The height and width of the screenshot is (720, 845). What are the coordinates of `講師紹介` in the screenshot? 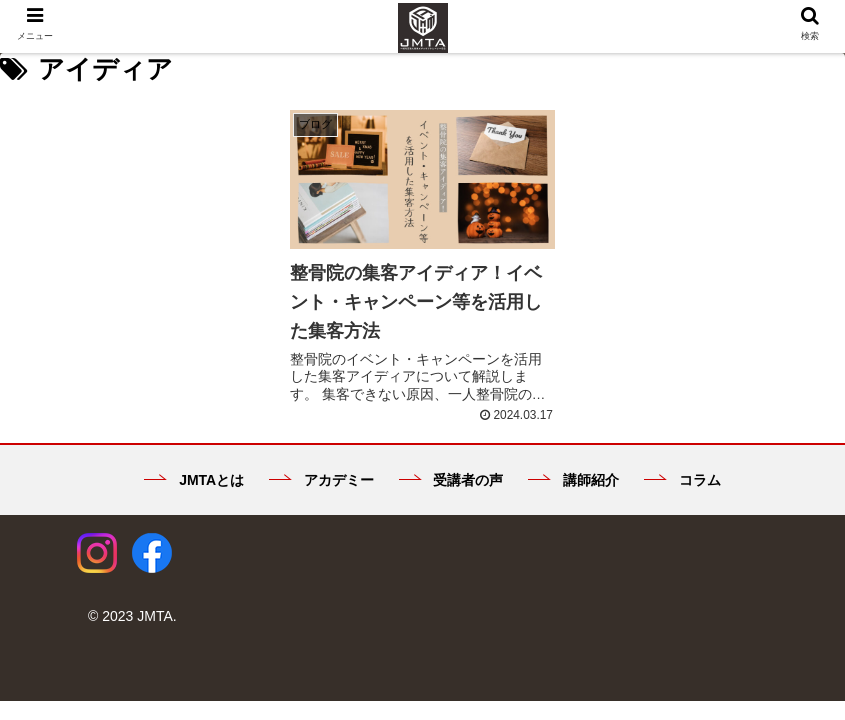 It's located at (573, 480).